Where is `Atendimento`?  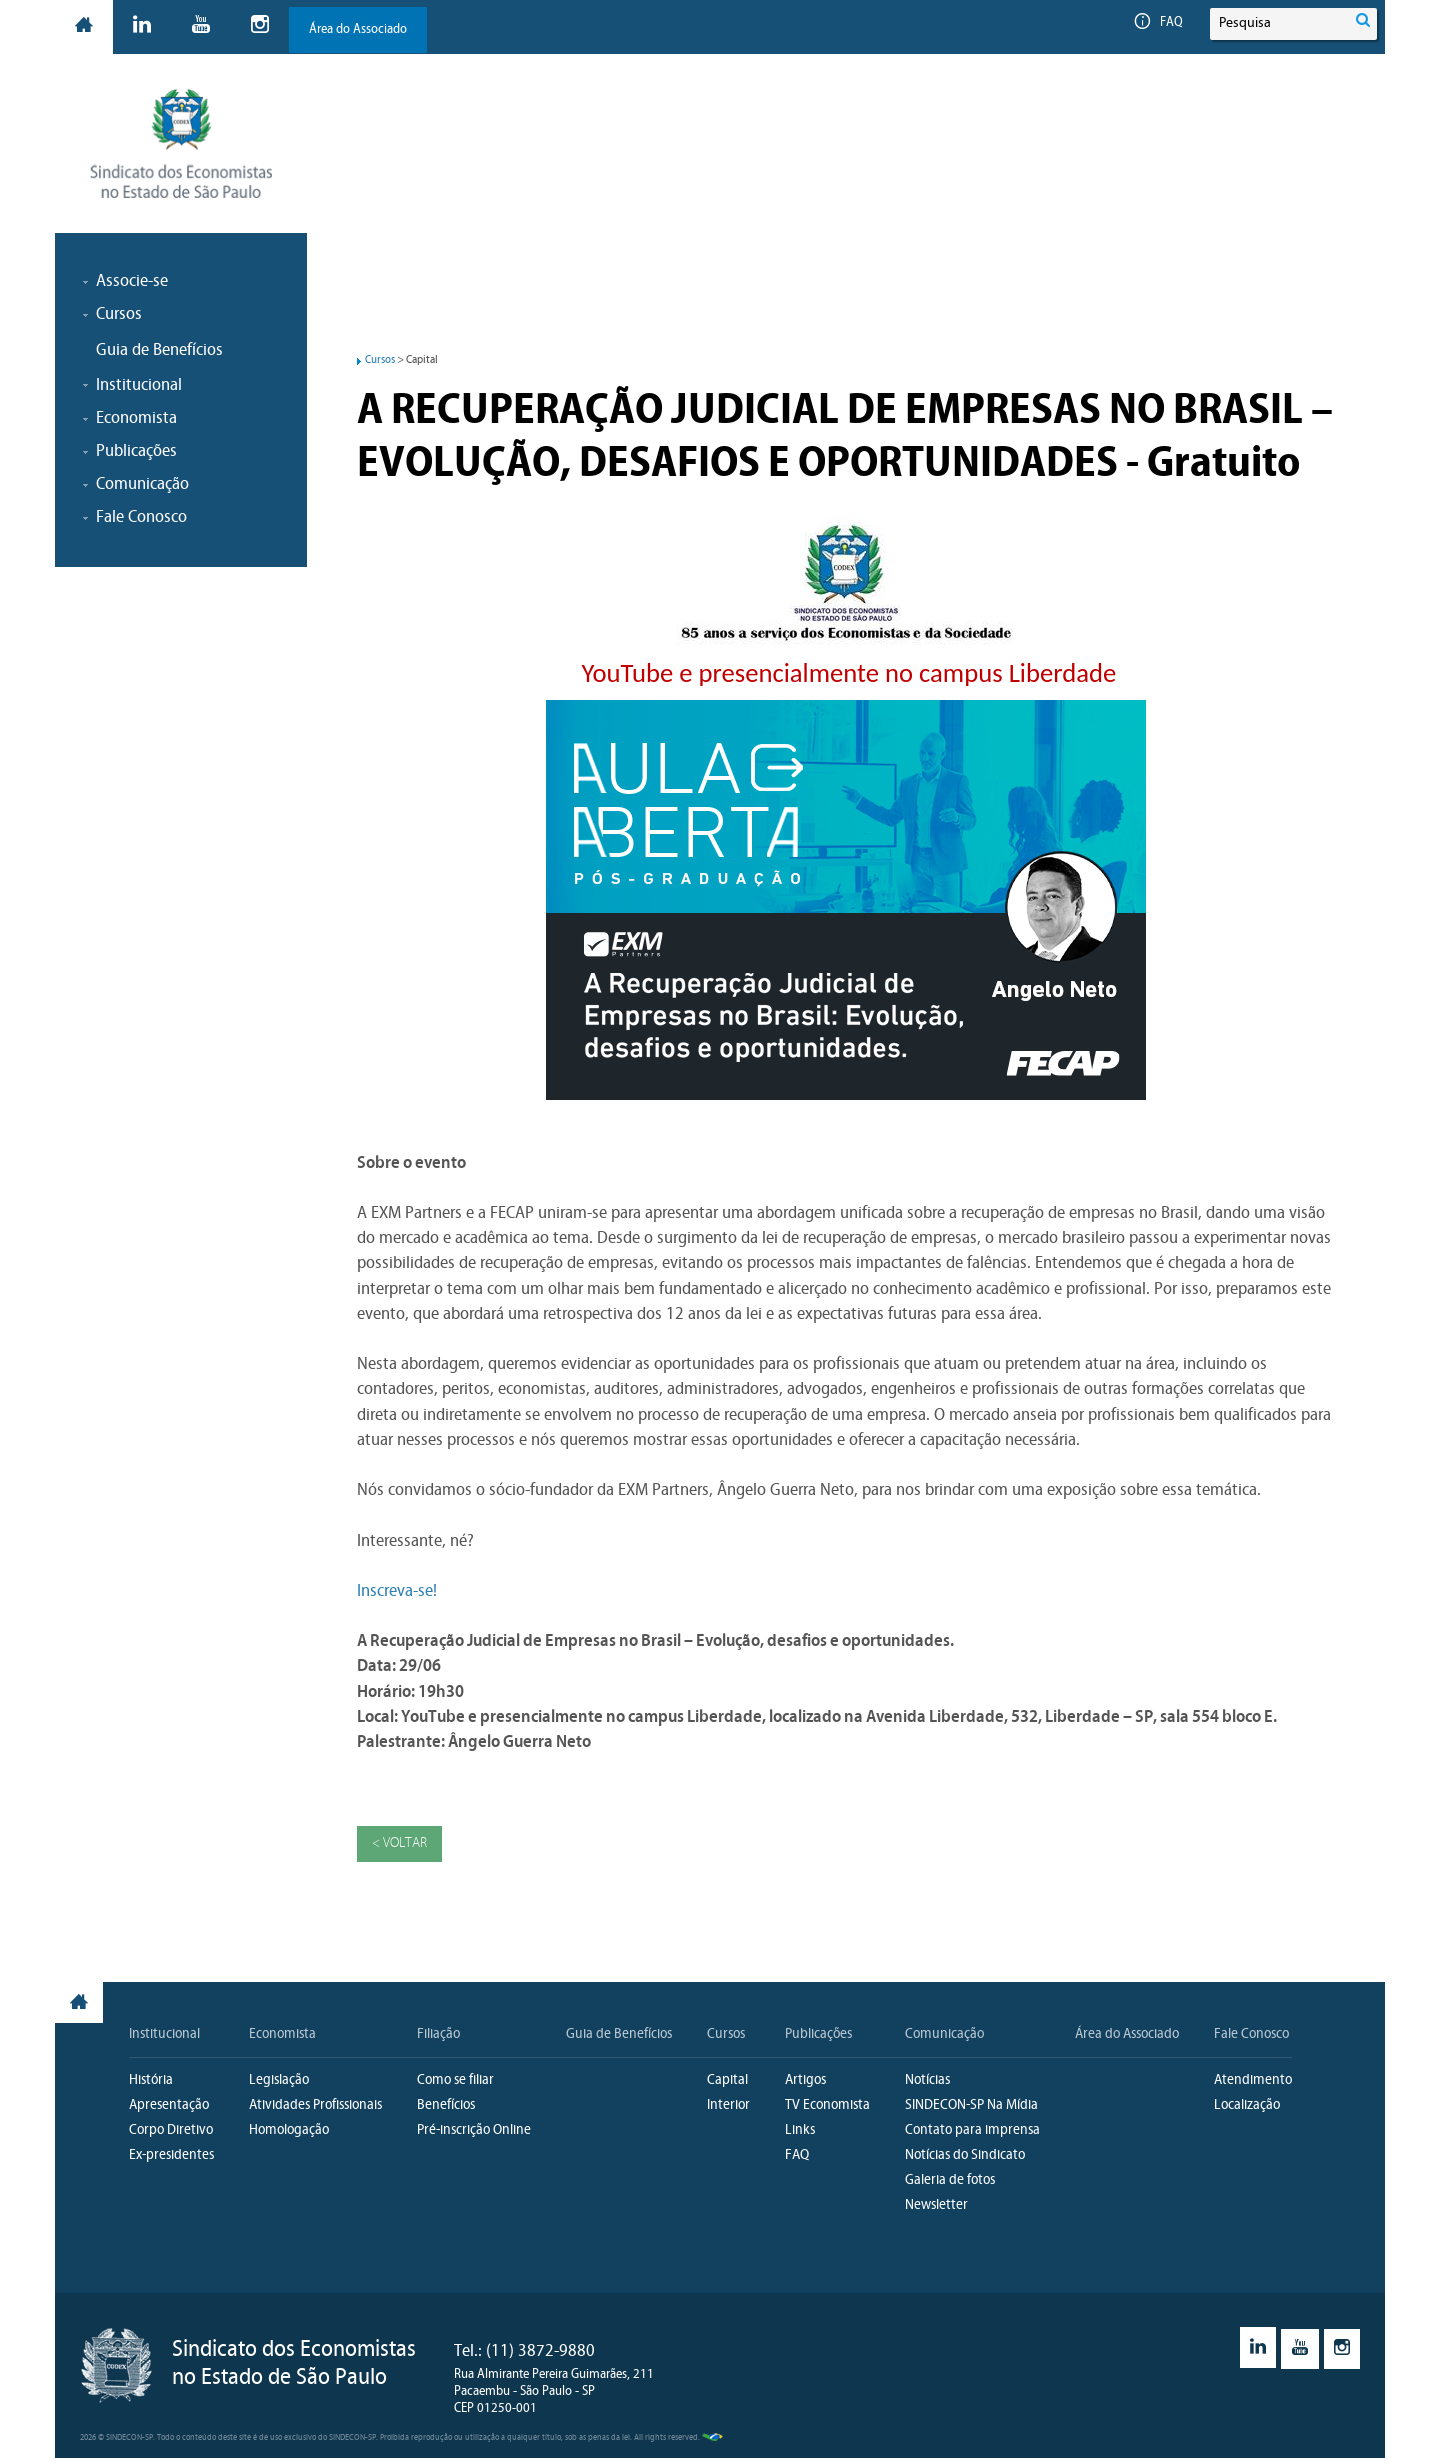
Atendimento is located at coordinates (1253, 2080).